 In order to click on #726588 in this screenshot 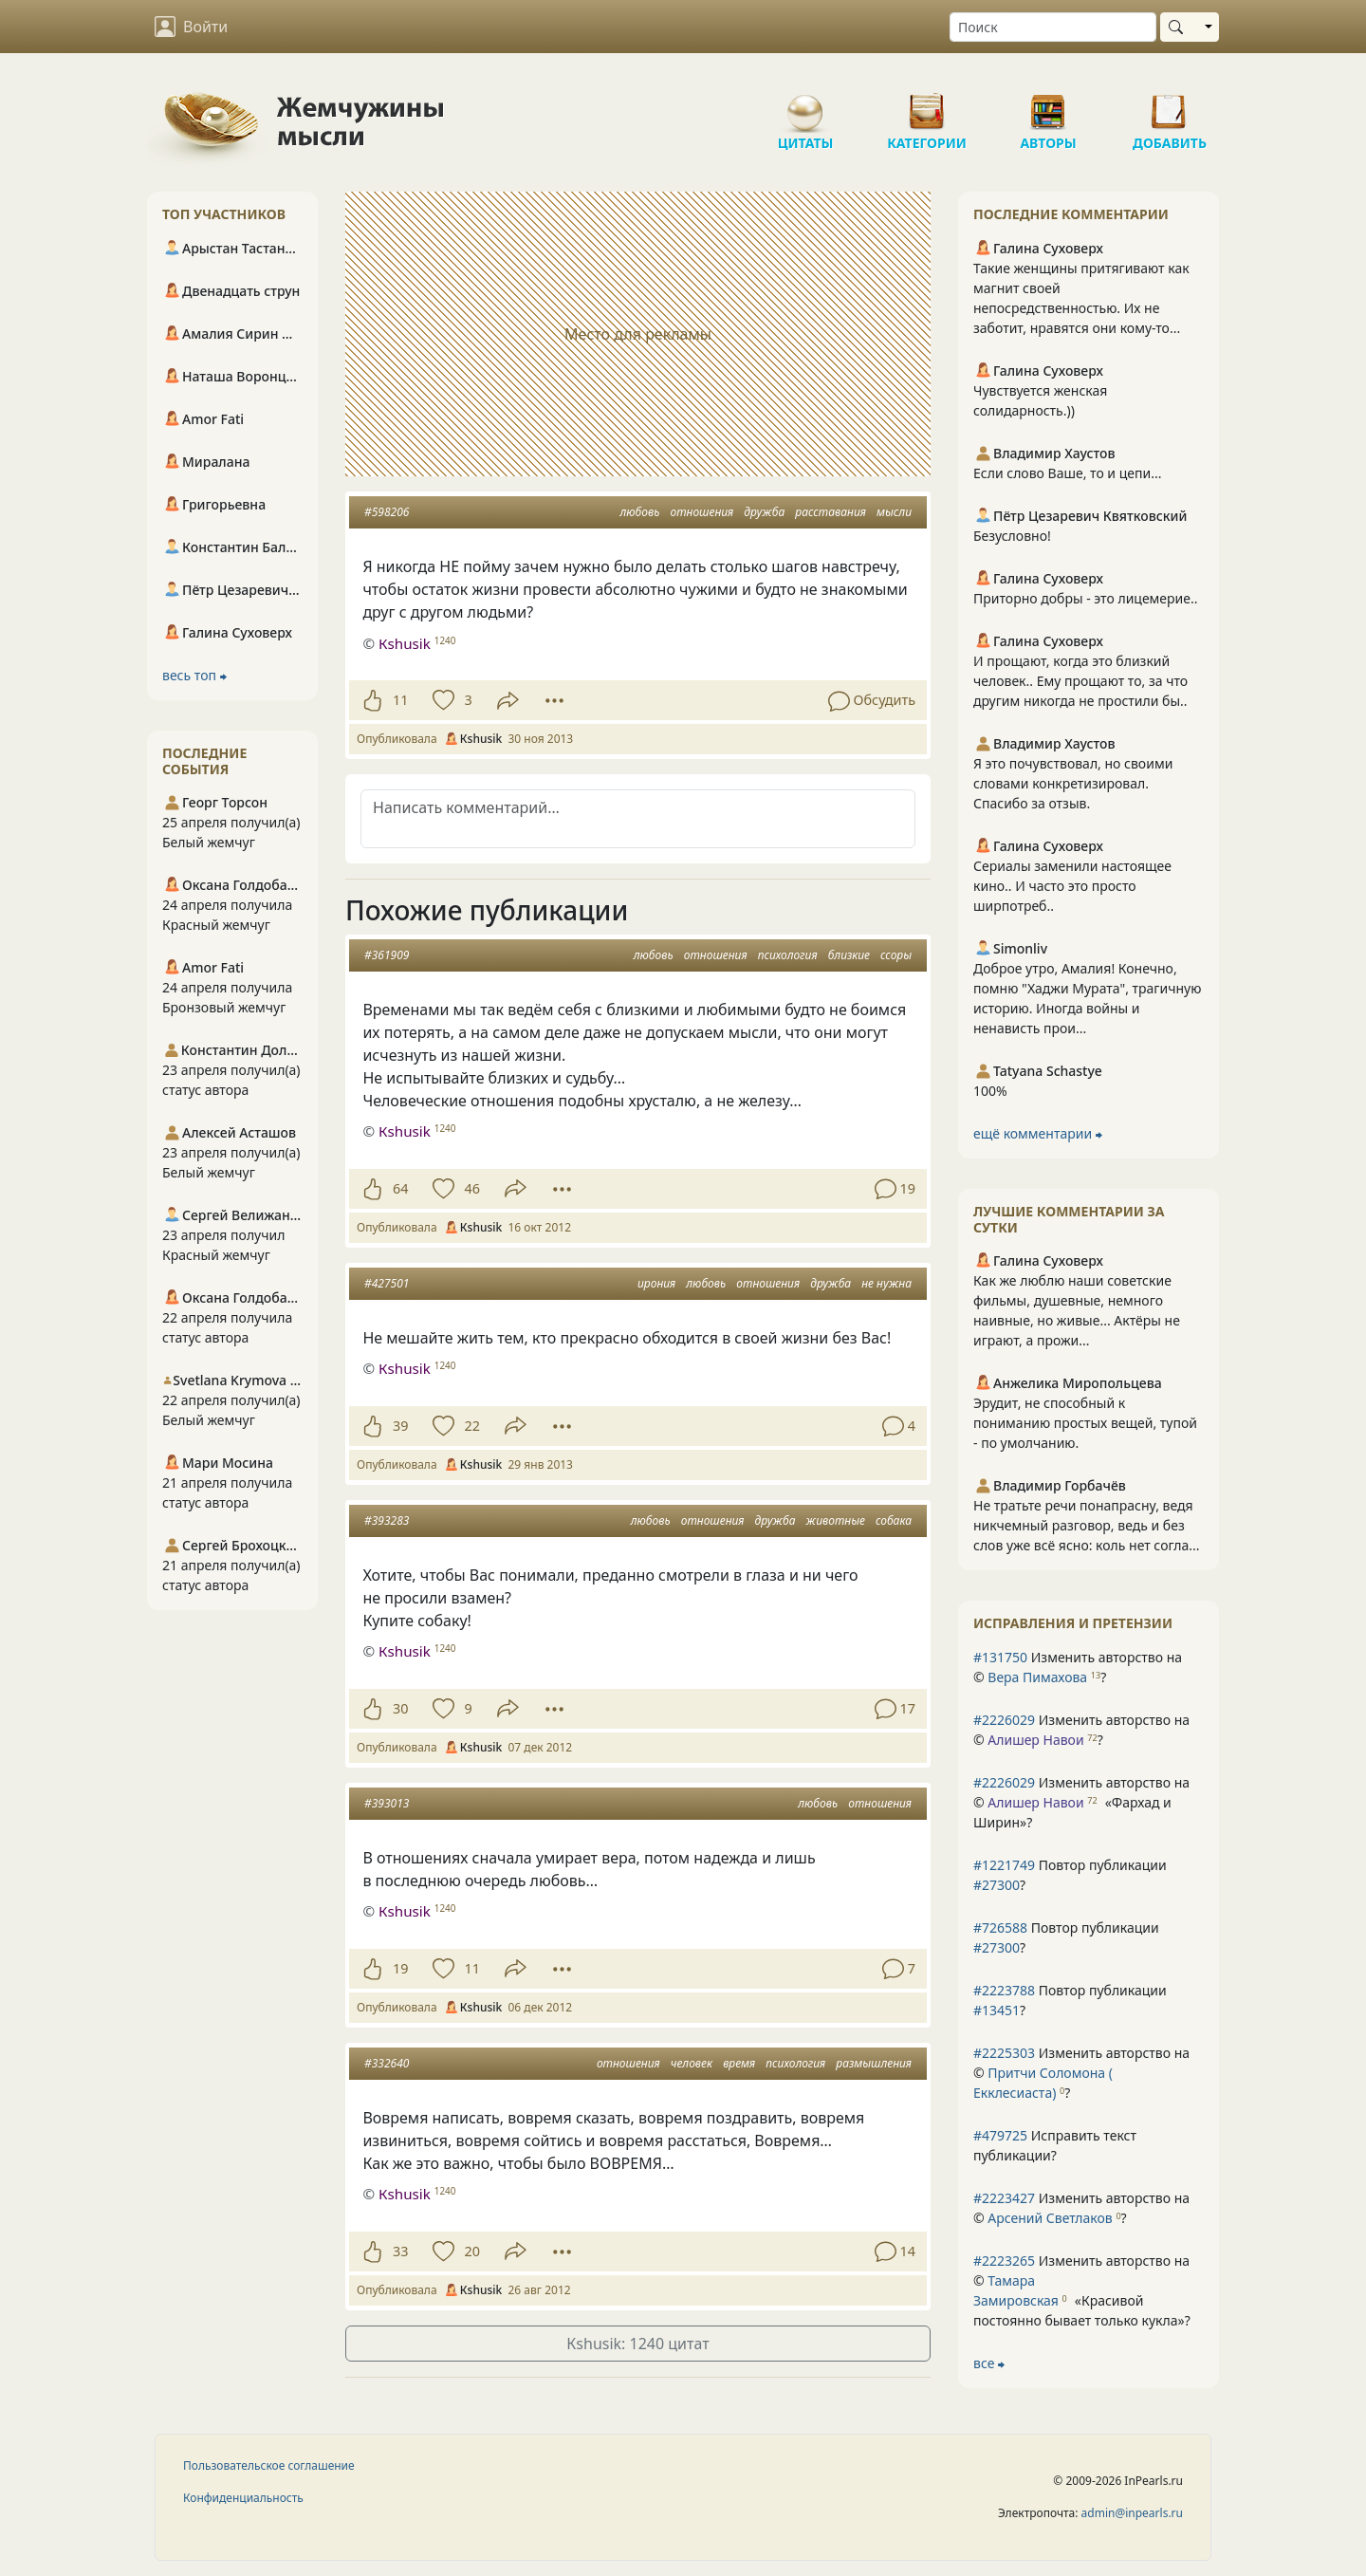, I will do `click(1000, 1927)`.